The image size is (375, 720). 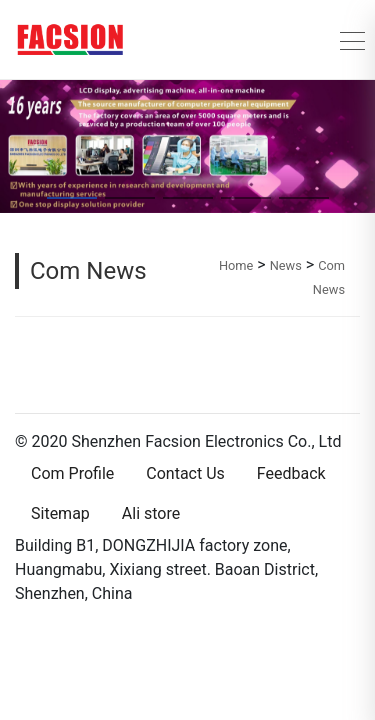 I want to click on Ali store, so click(x=151, y=513).